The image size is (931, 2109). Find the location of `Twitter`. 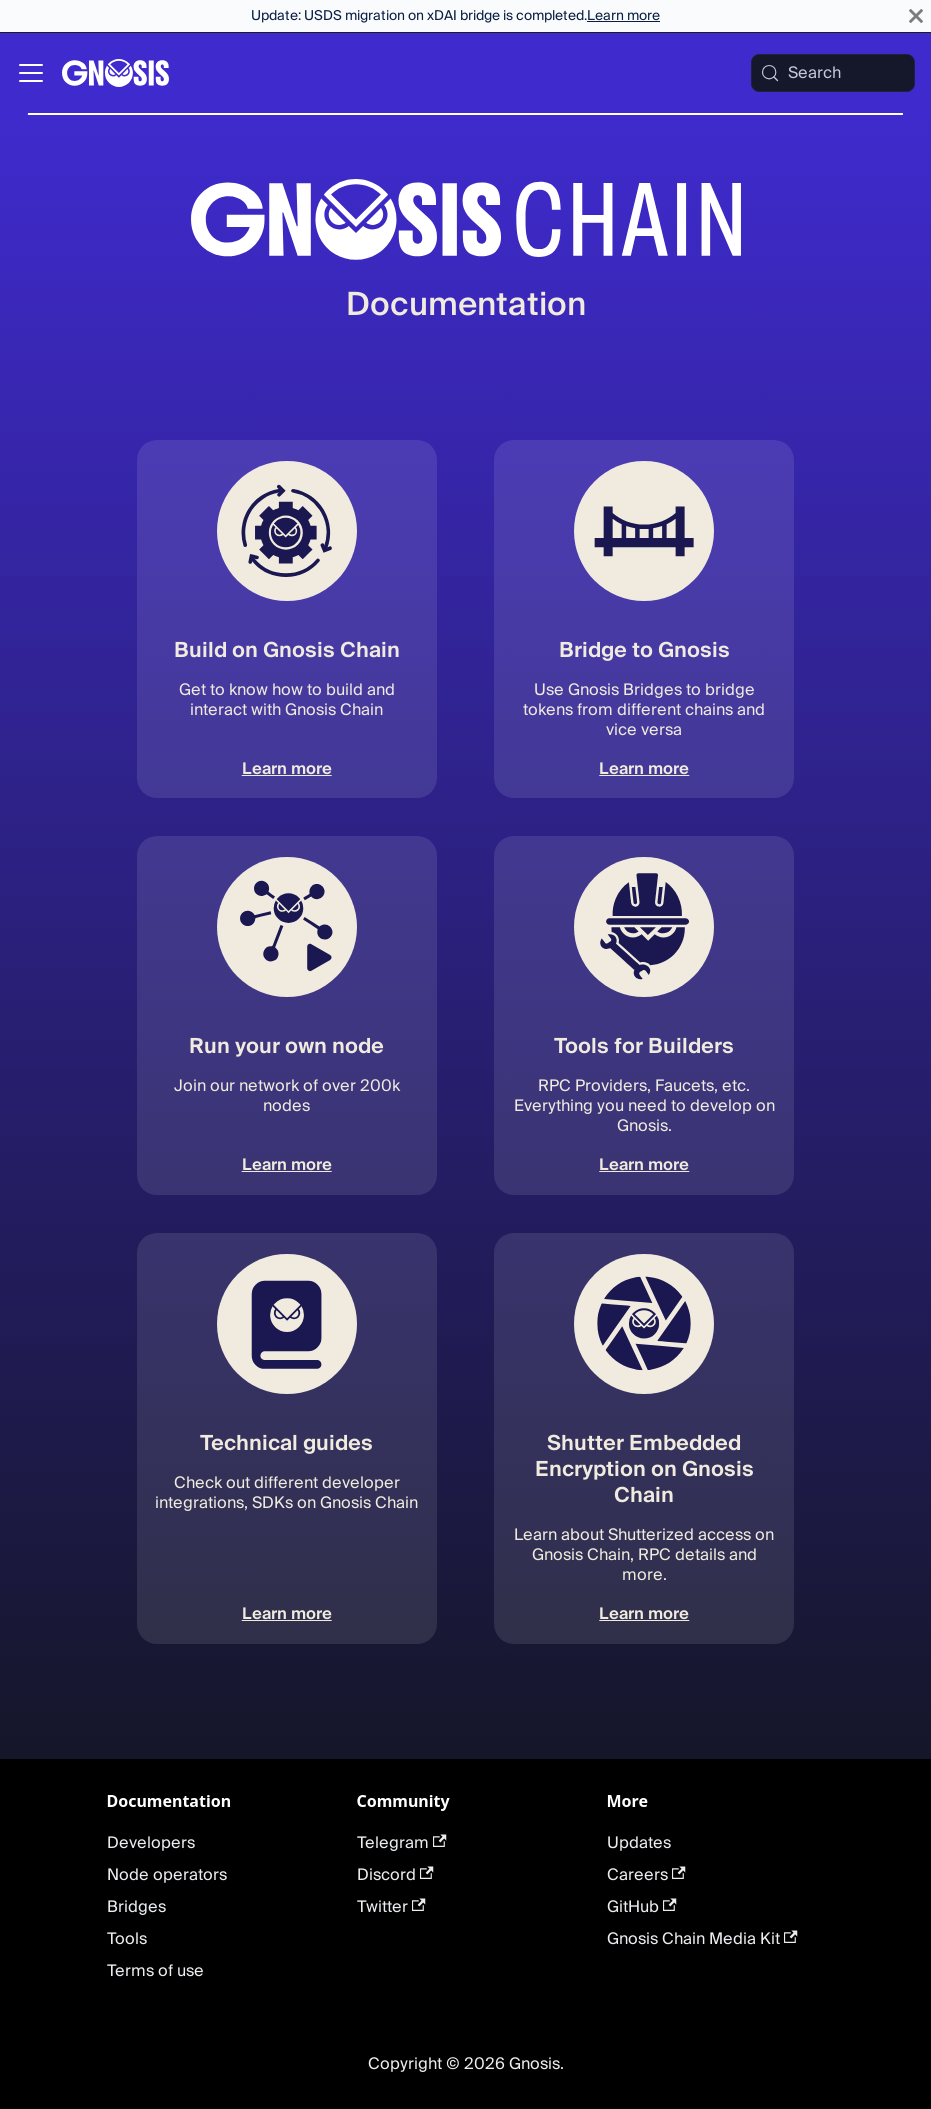

Twitter is located at coordinates (391, 1907).